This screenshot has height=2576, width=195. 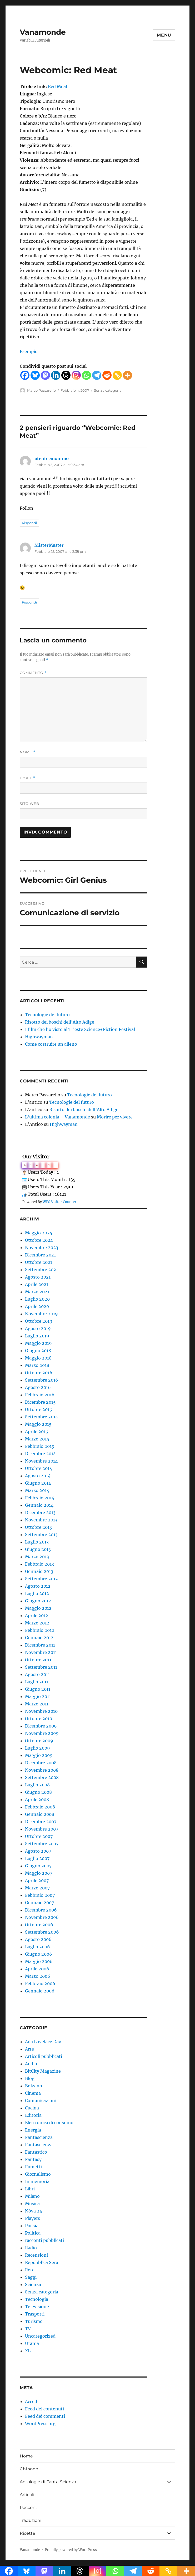 I want to click on Ottobre 2015, so click(x=38, y=1409).